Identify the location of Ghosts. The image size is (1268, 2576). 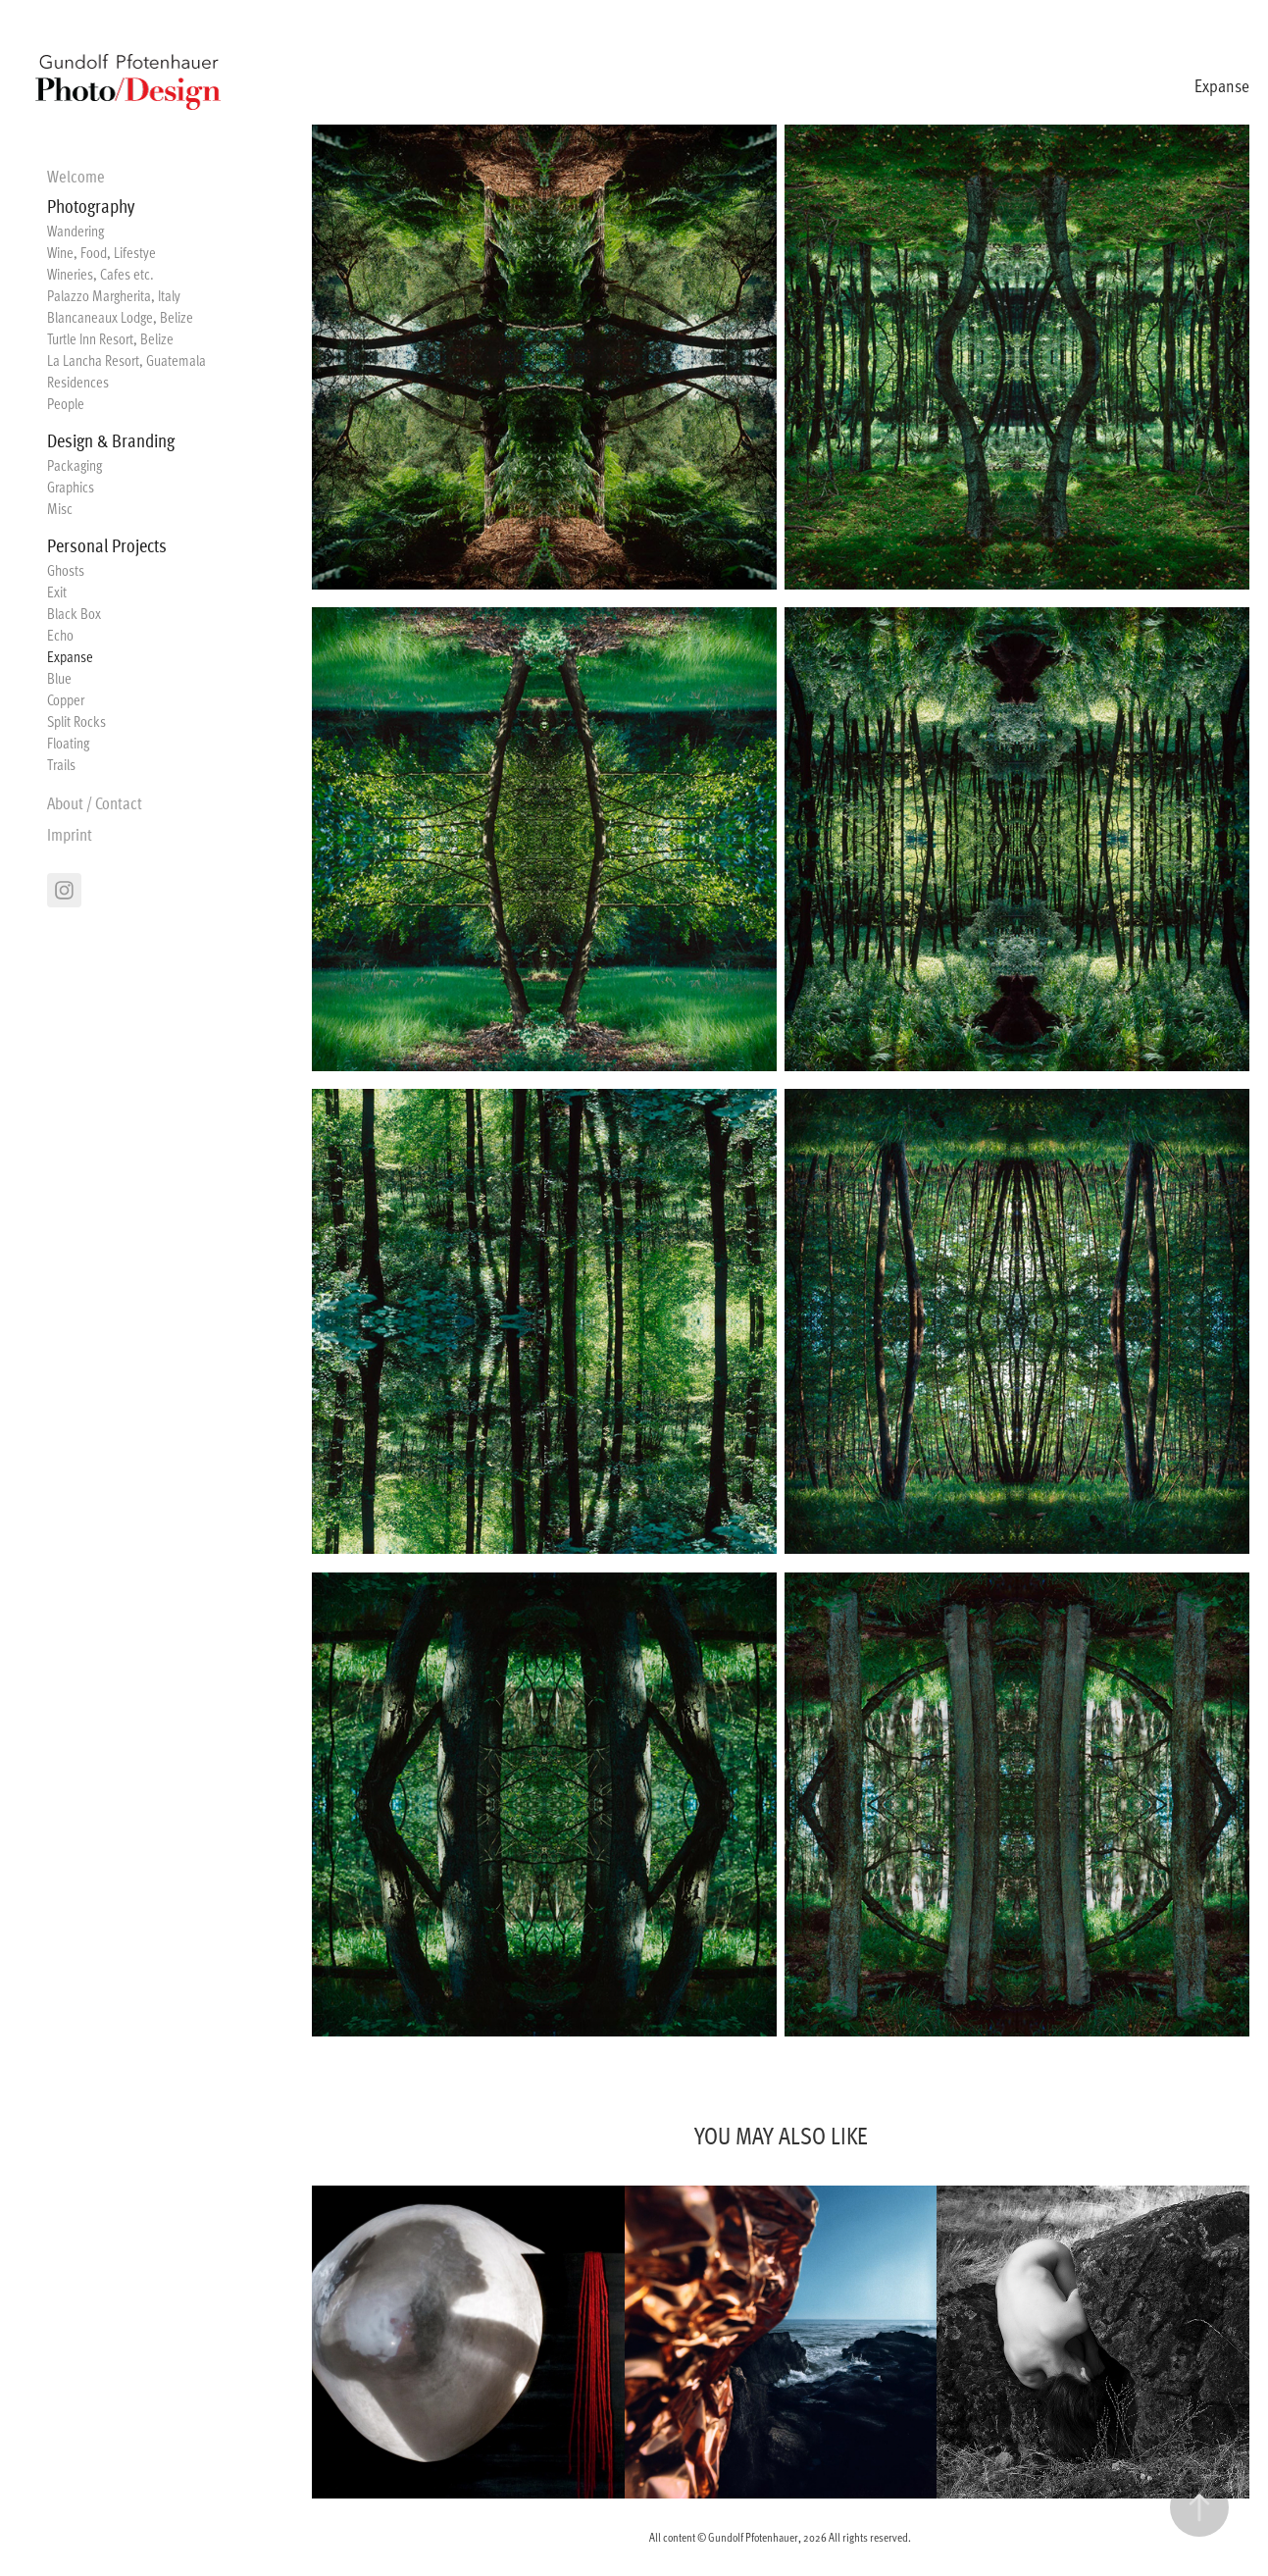
(65, 570).